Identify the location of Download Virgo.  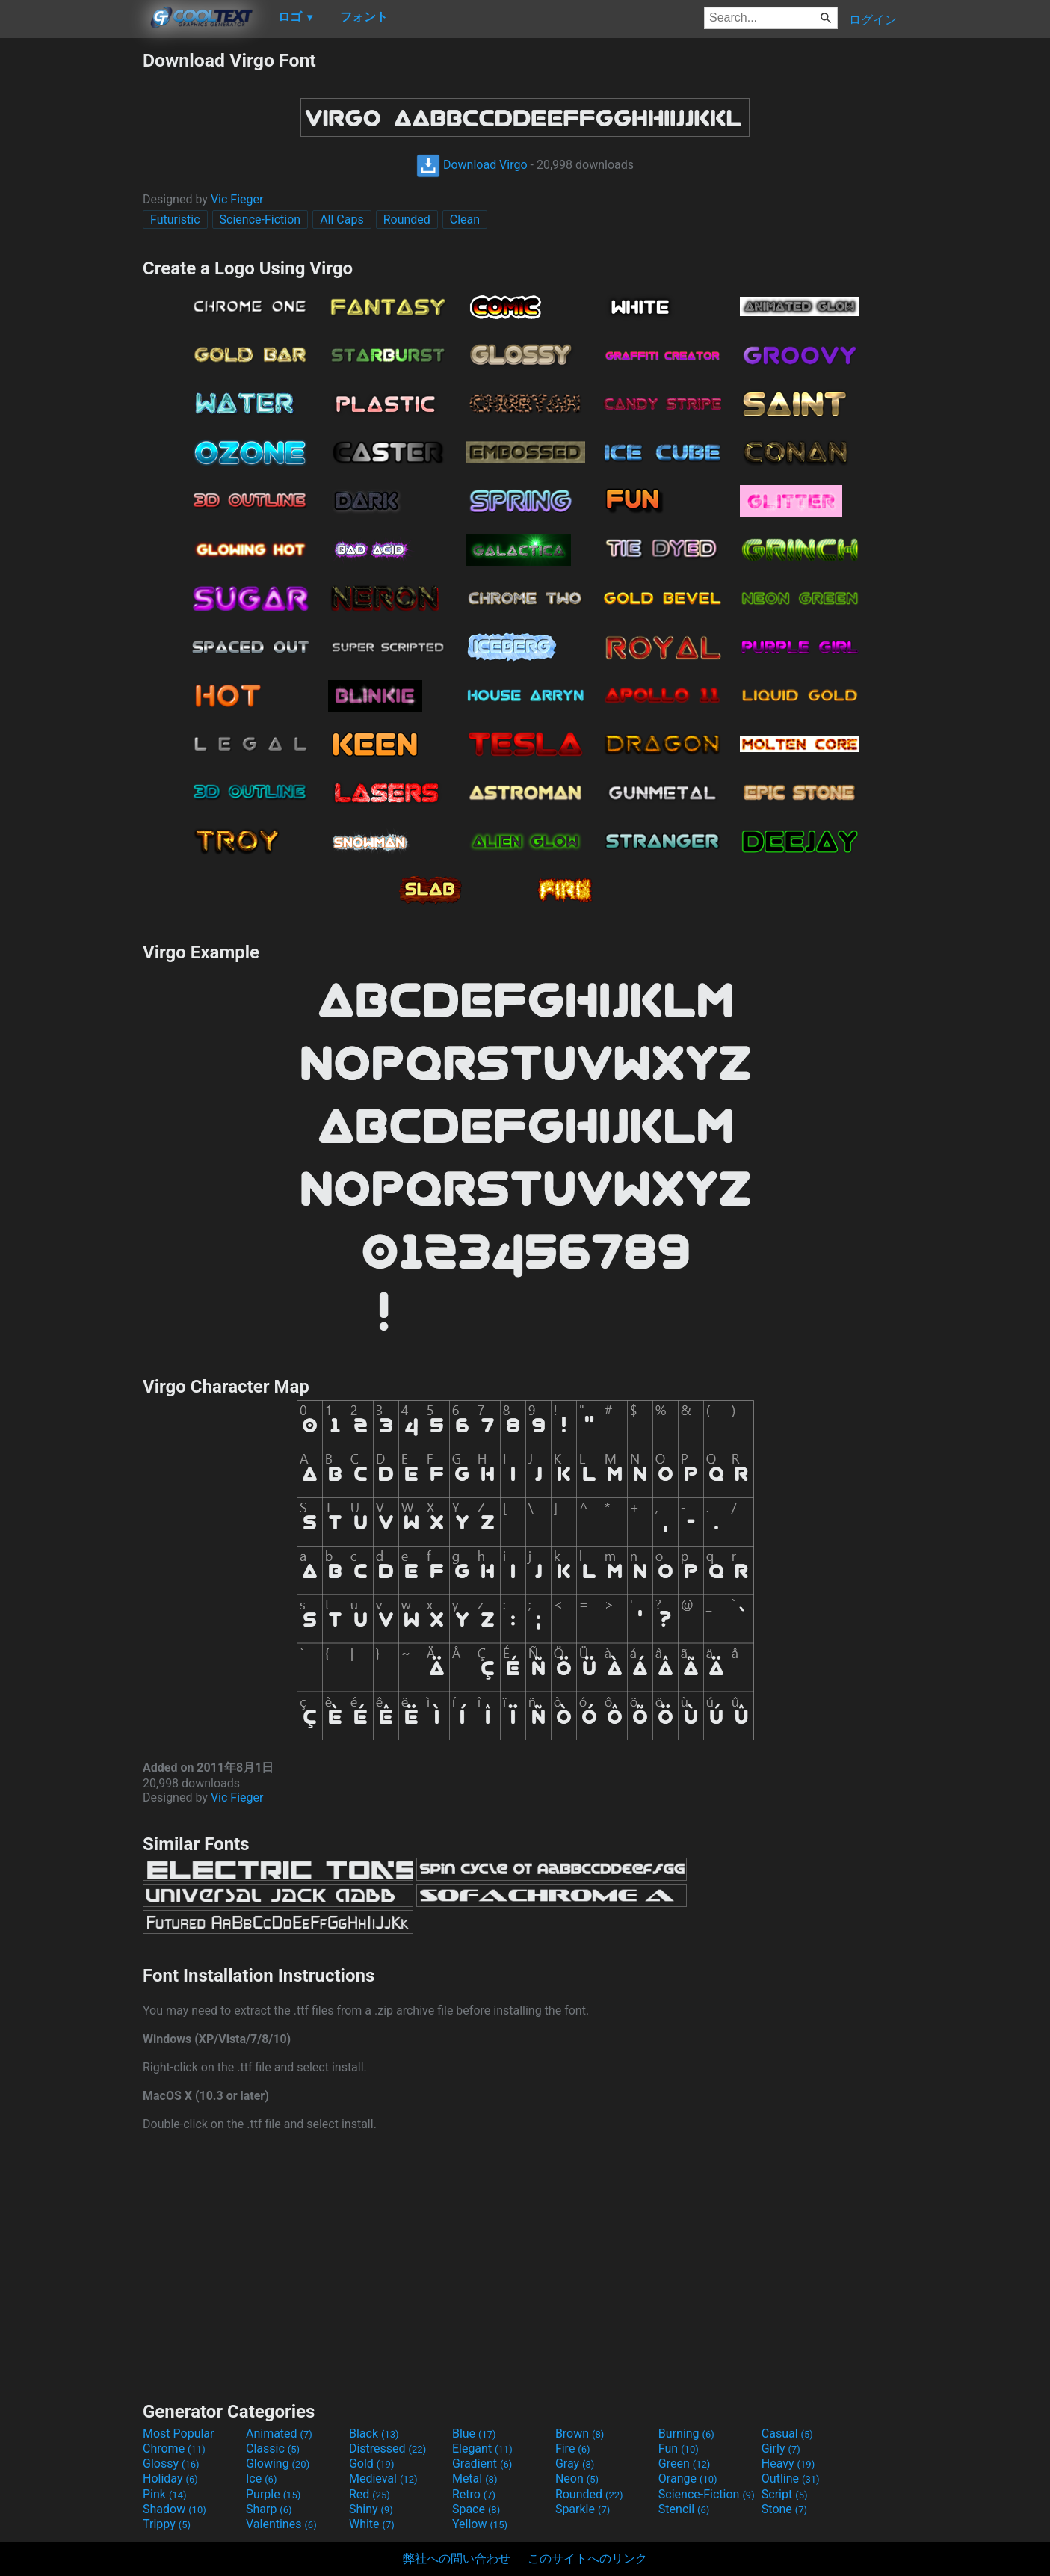
(472, 165).